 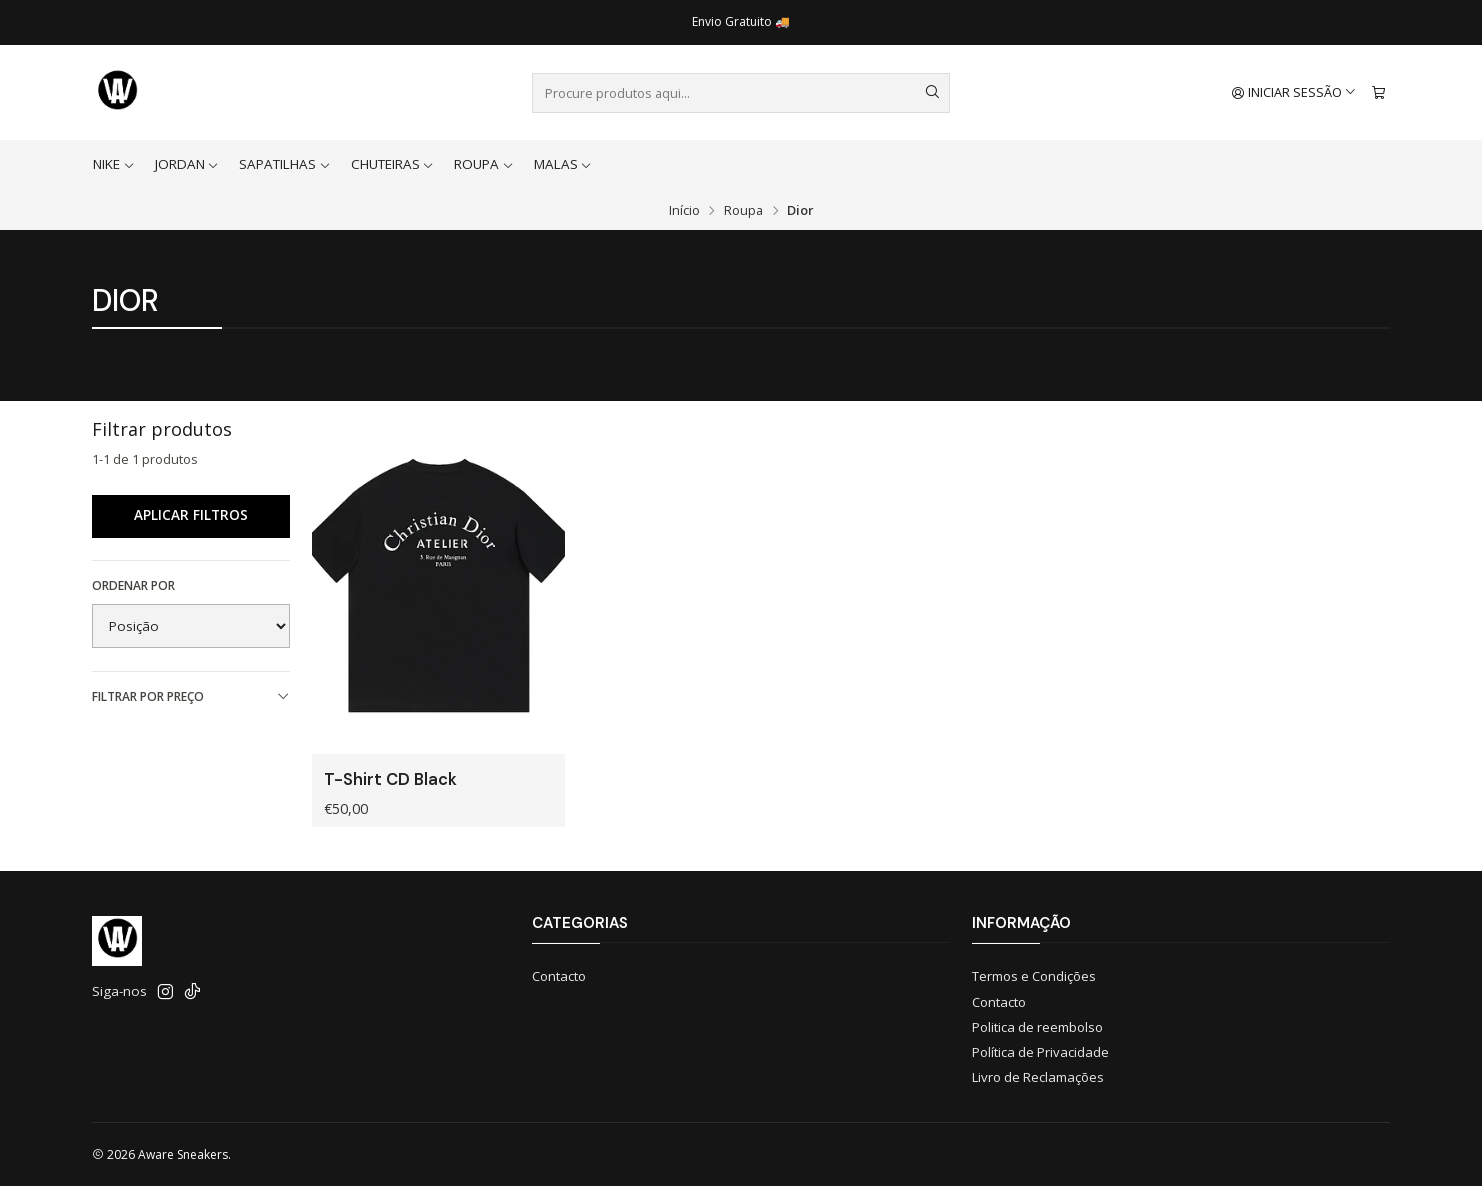 I want to click on Contacto, so click(x=559, y=976).